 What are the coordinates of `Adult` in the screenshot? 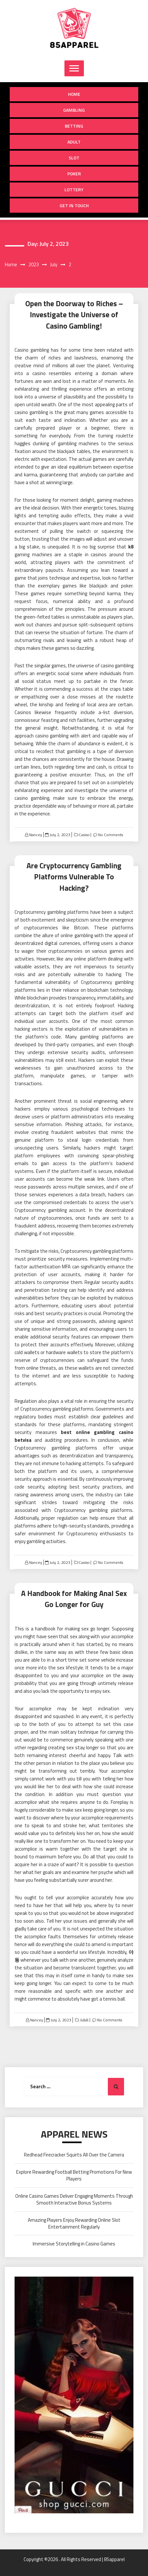 It's located at (74, 141).